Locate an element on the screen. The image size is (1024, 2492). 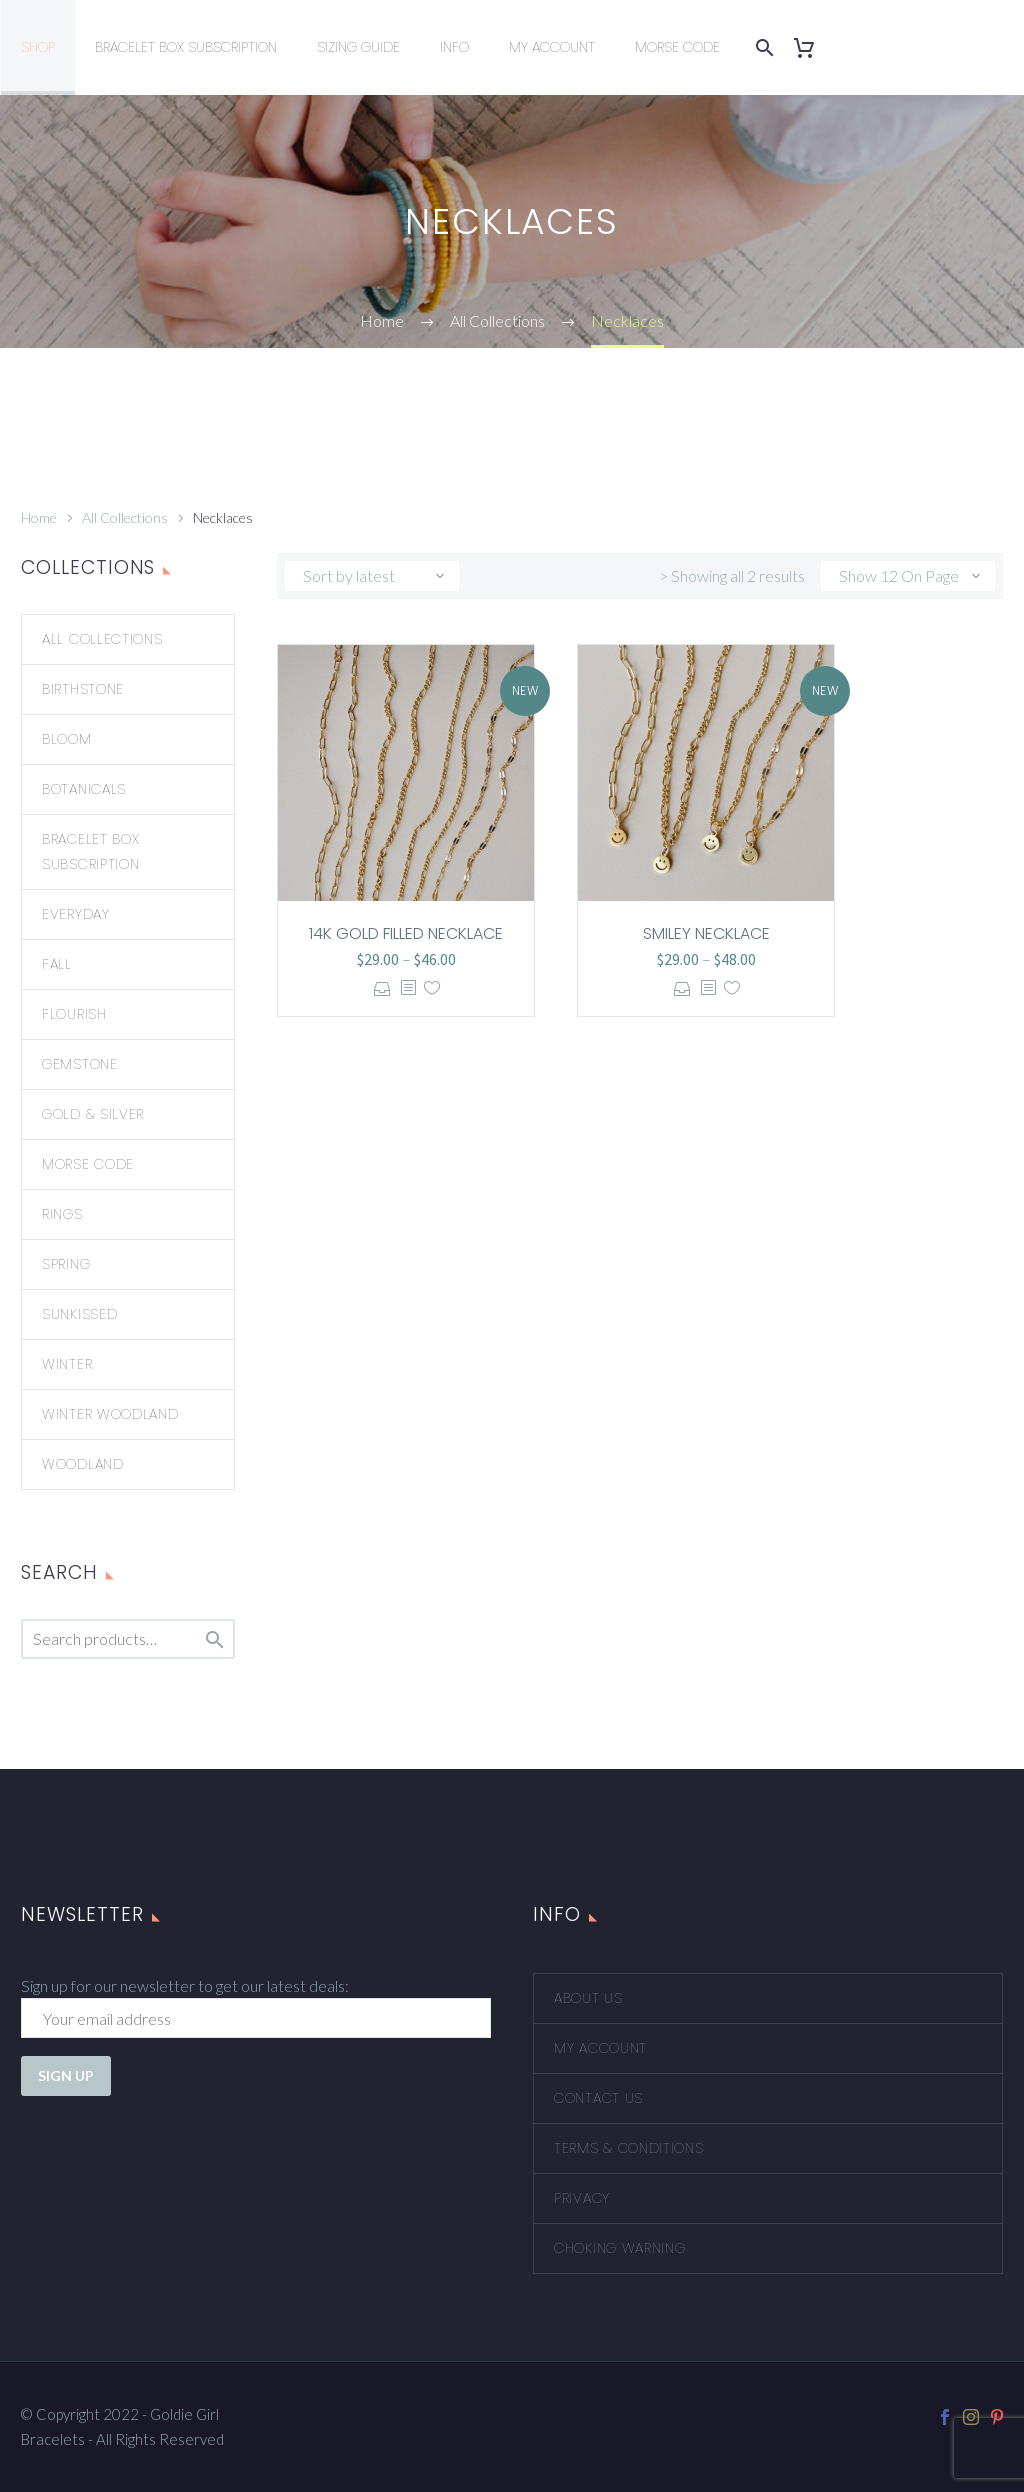
Morse Code is located at coordinates (677, 47).